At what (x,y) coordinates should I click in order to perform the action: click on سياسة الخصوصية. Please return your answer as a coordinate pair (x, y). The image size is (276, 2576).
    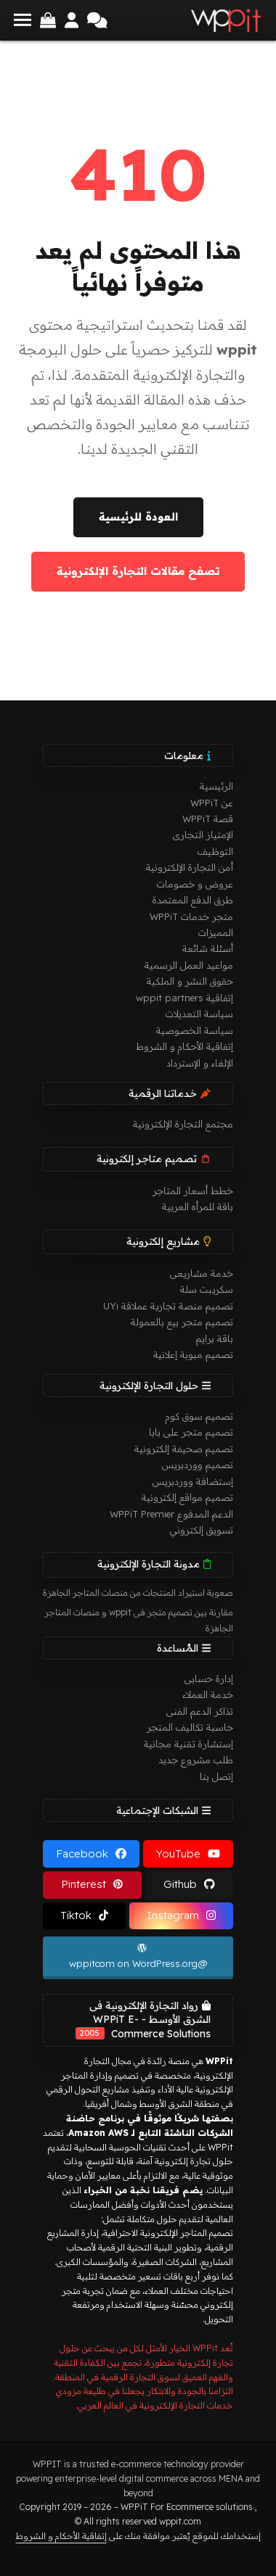
    Looking at the image, I should click on (194, 1030).